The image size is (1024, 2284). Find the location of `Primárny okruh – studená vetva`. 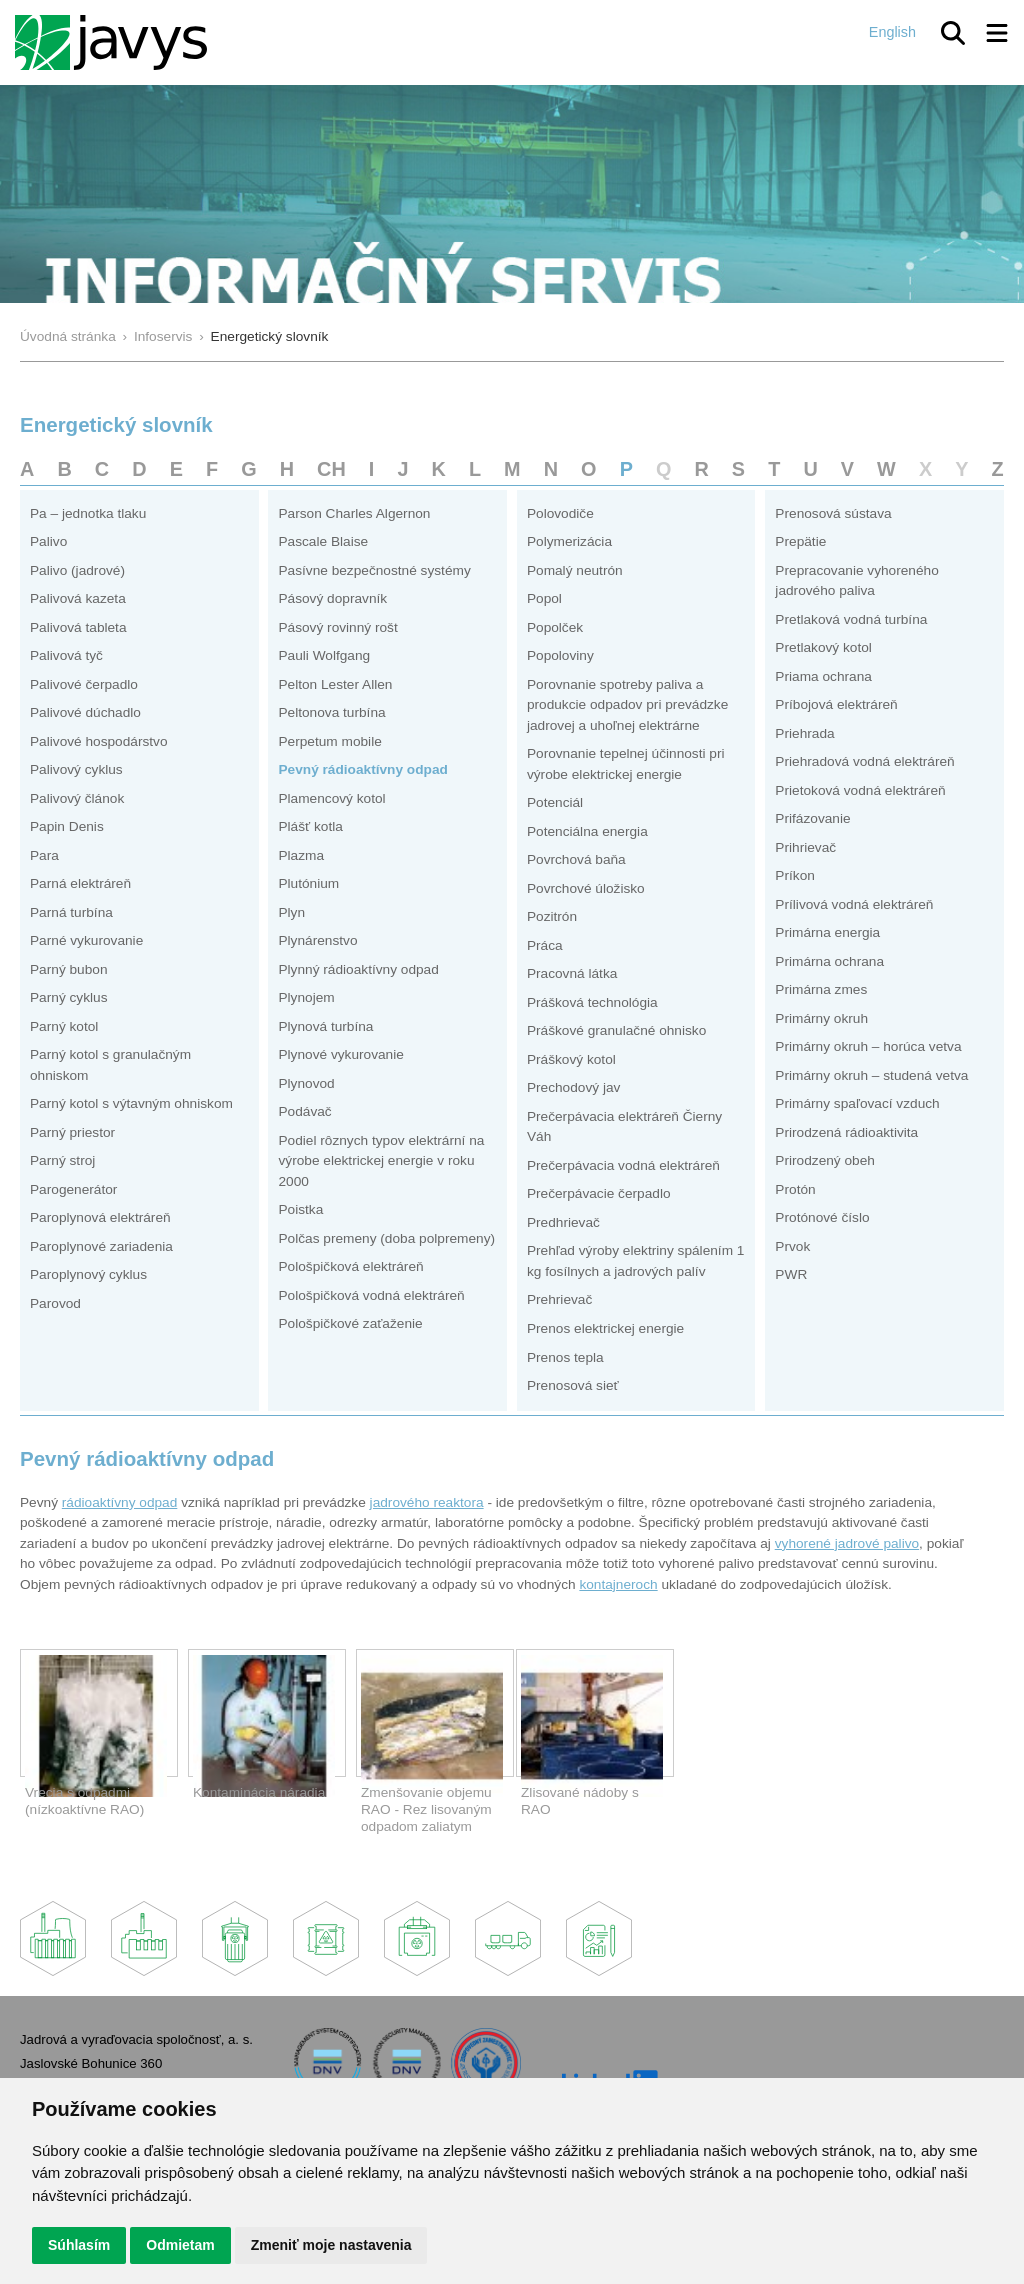

Primárny okruh – studená vetva is located at coordinates (871, 1075).